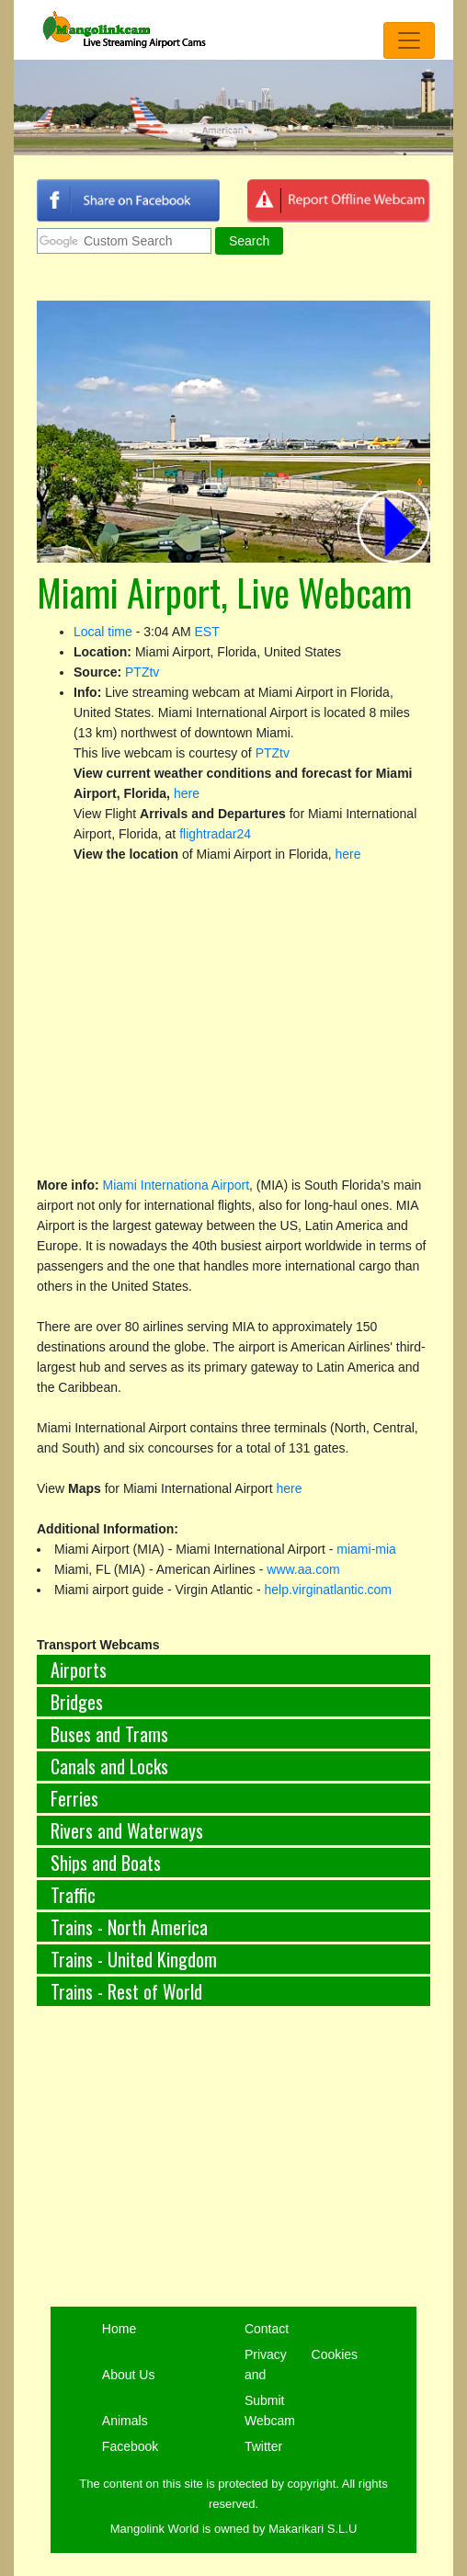  I want to click on Twitter, so click(263, 2446).